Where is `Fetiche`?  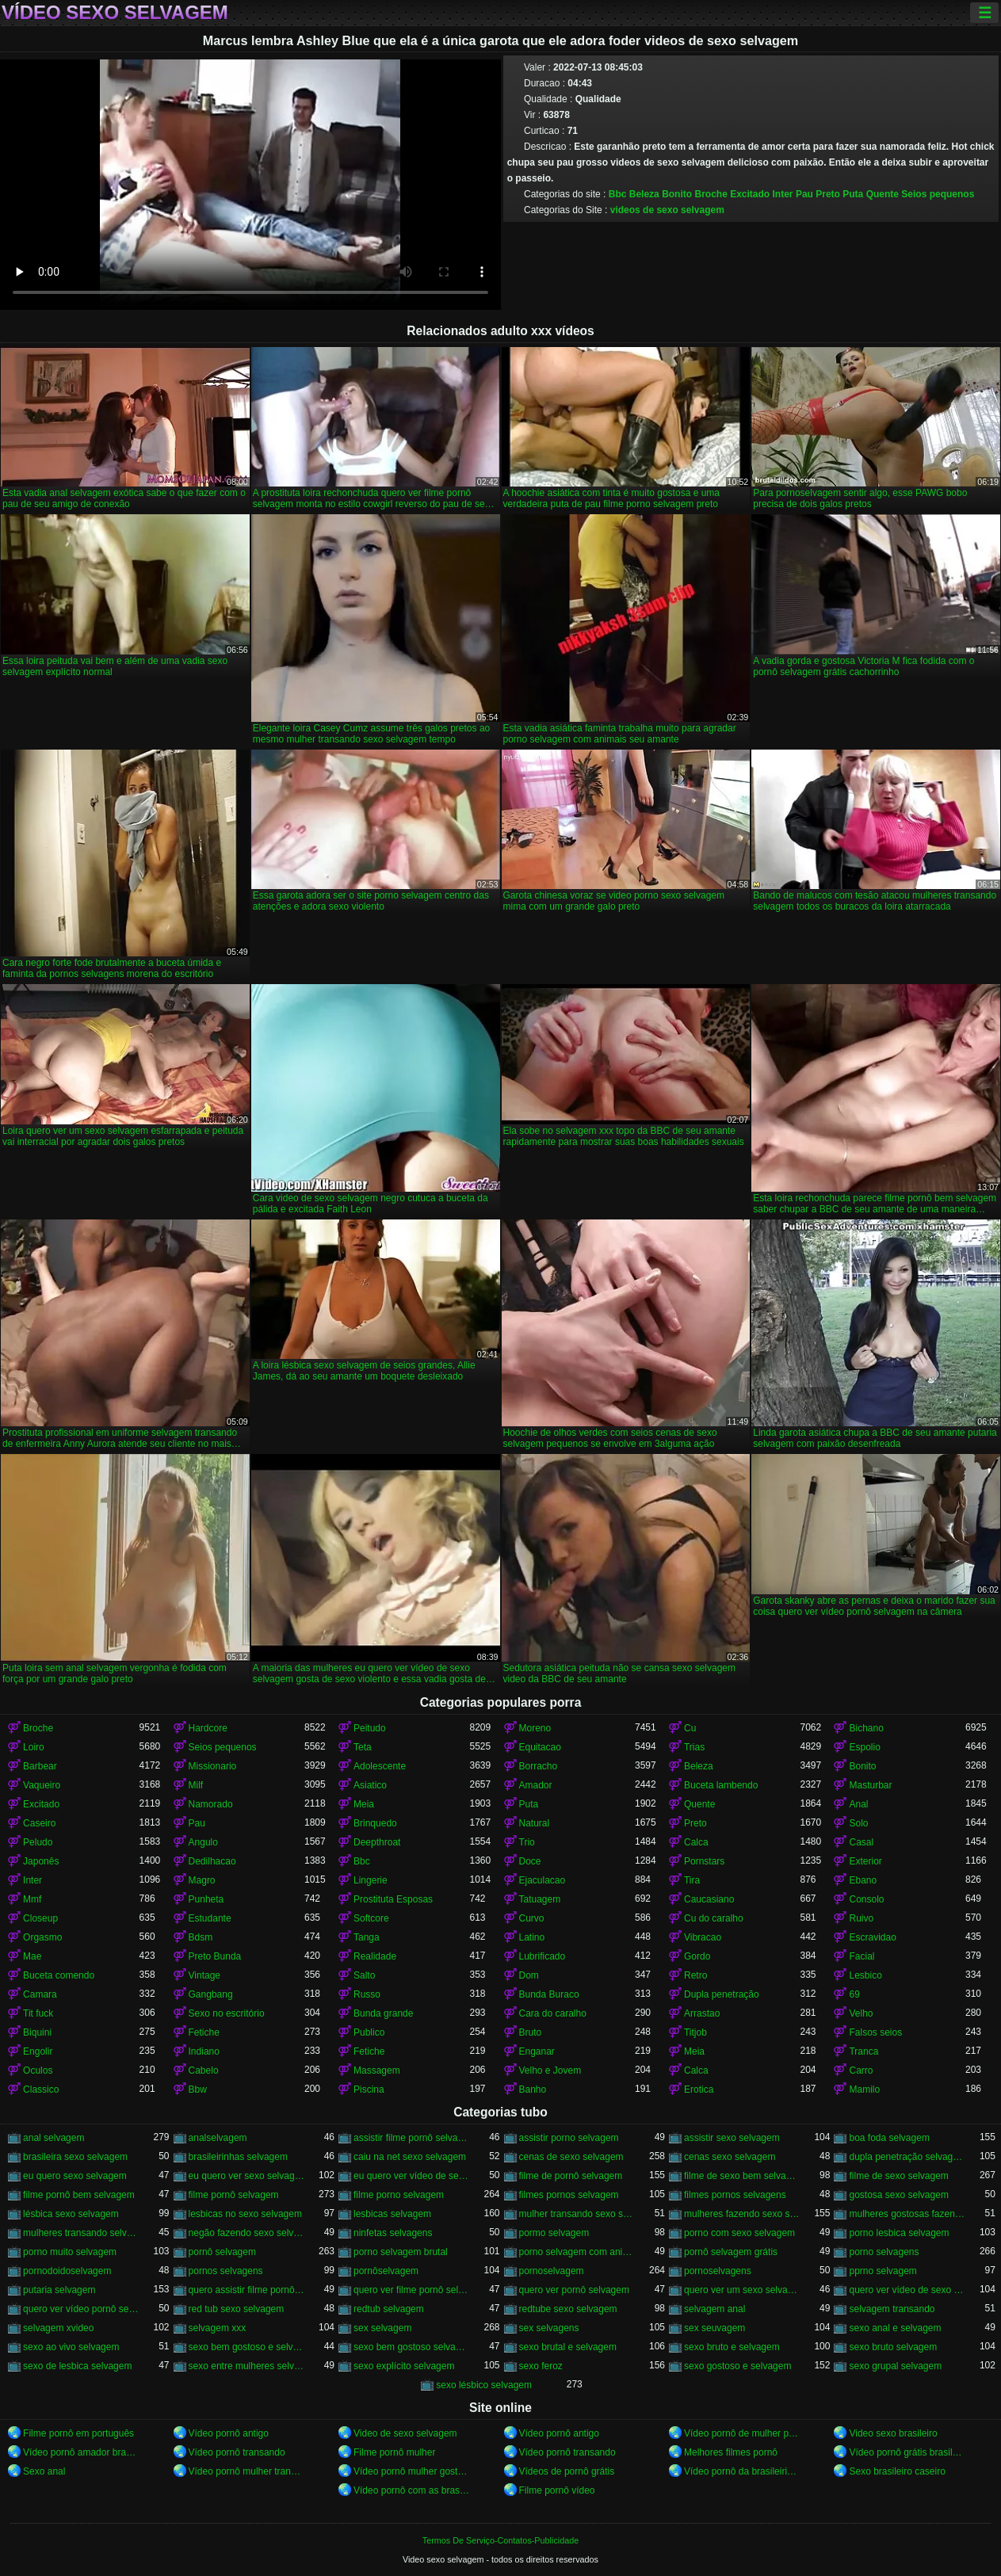 Fetiche is located at coordinates (204, 2032).